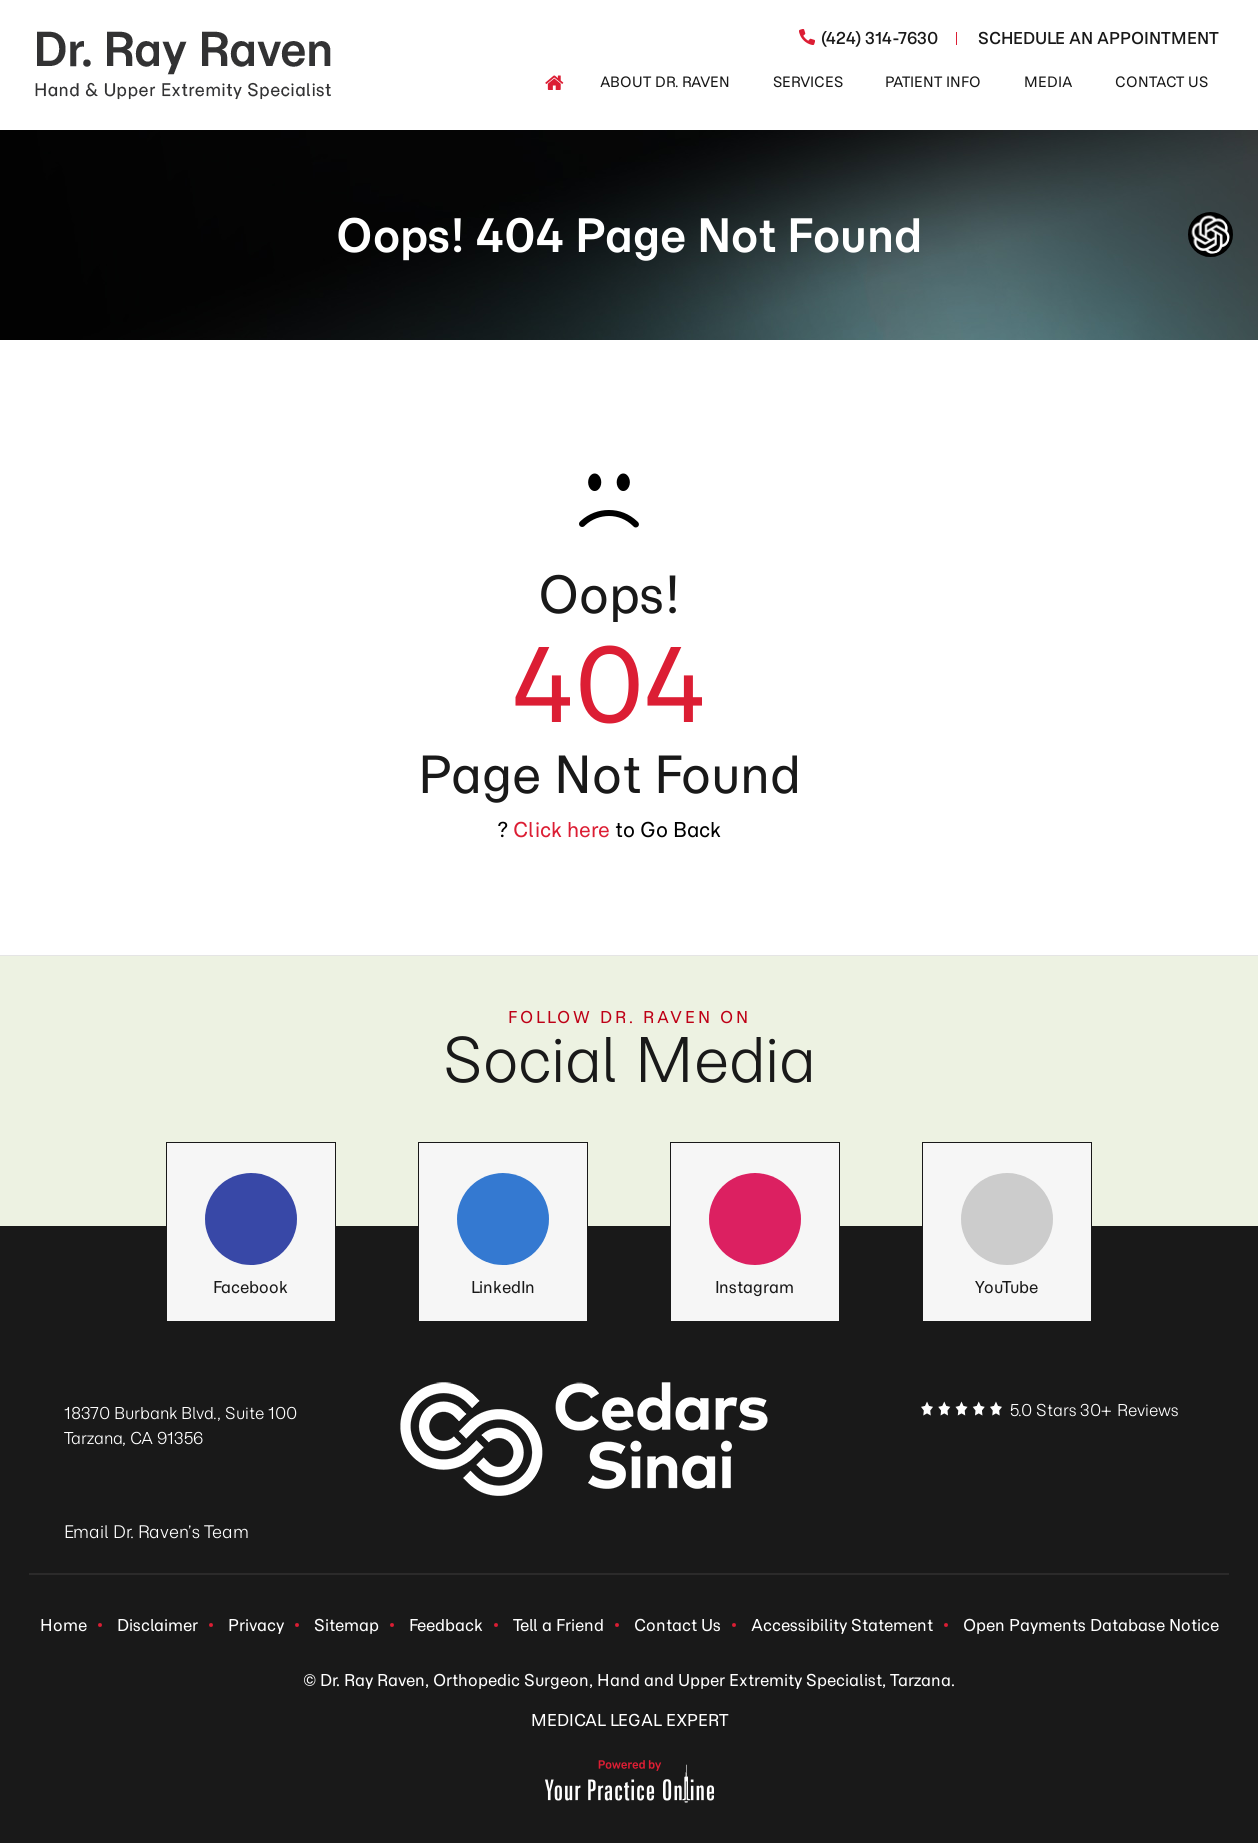 This screenshot has width=1258, height=1843. What do you see at coordinates (1143, 1451) in the screenshot?
I see `[Subscribe Dr. Ray Raven on YouTube]` at bounding box center [1143, 1451].